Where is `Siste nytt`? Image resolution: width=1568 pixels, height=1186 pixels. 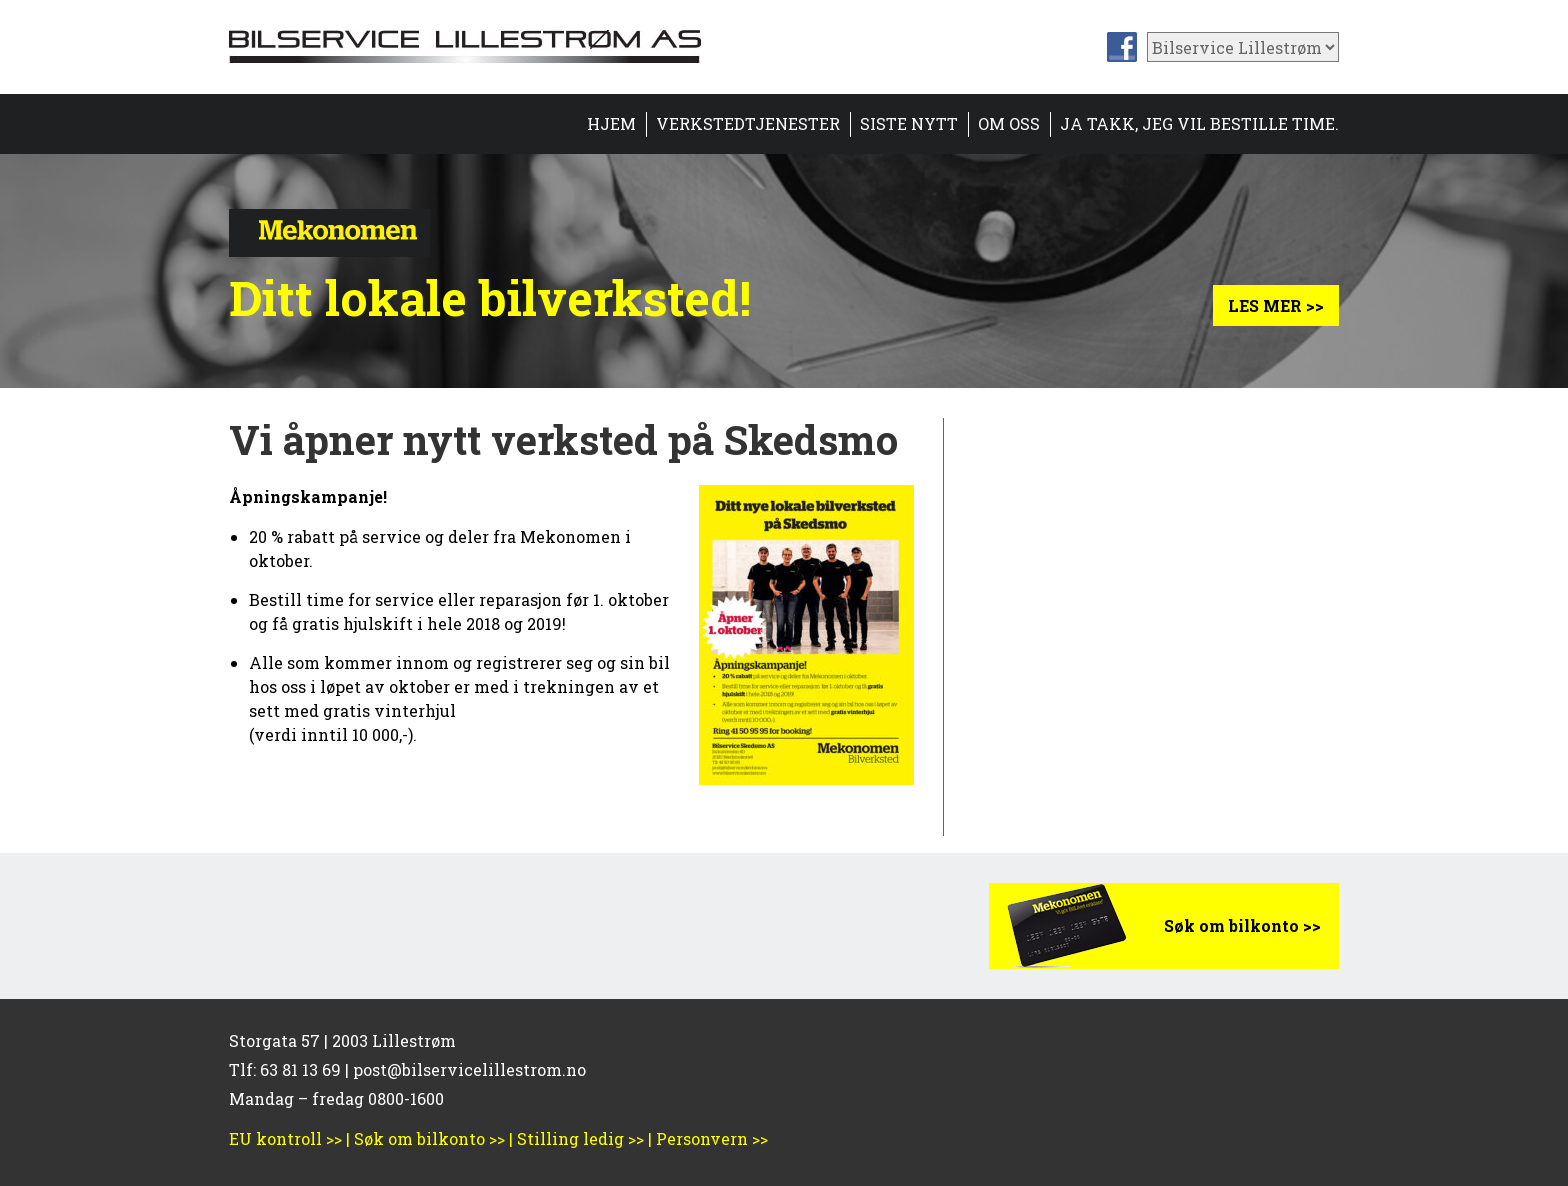
Siste nytt is located at coordinates (909, 123).